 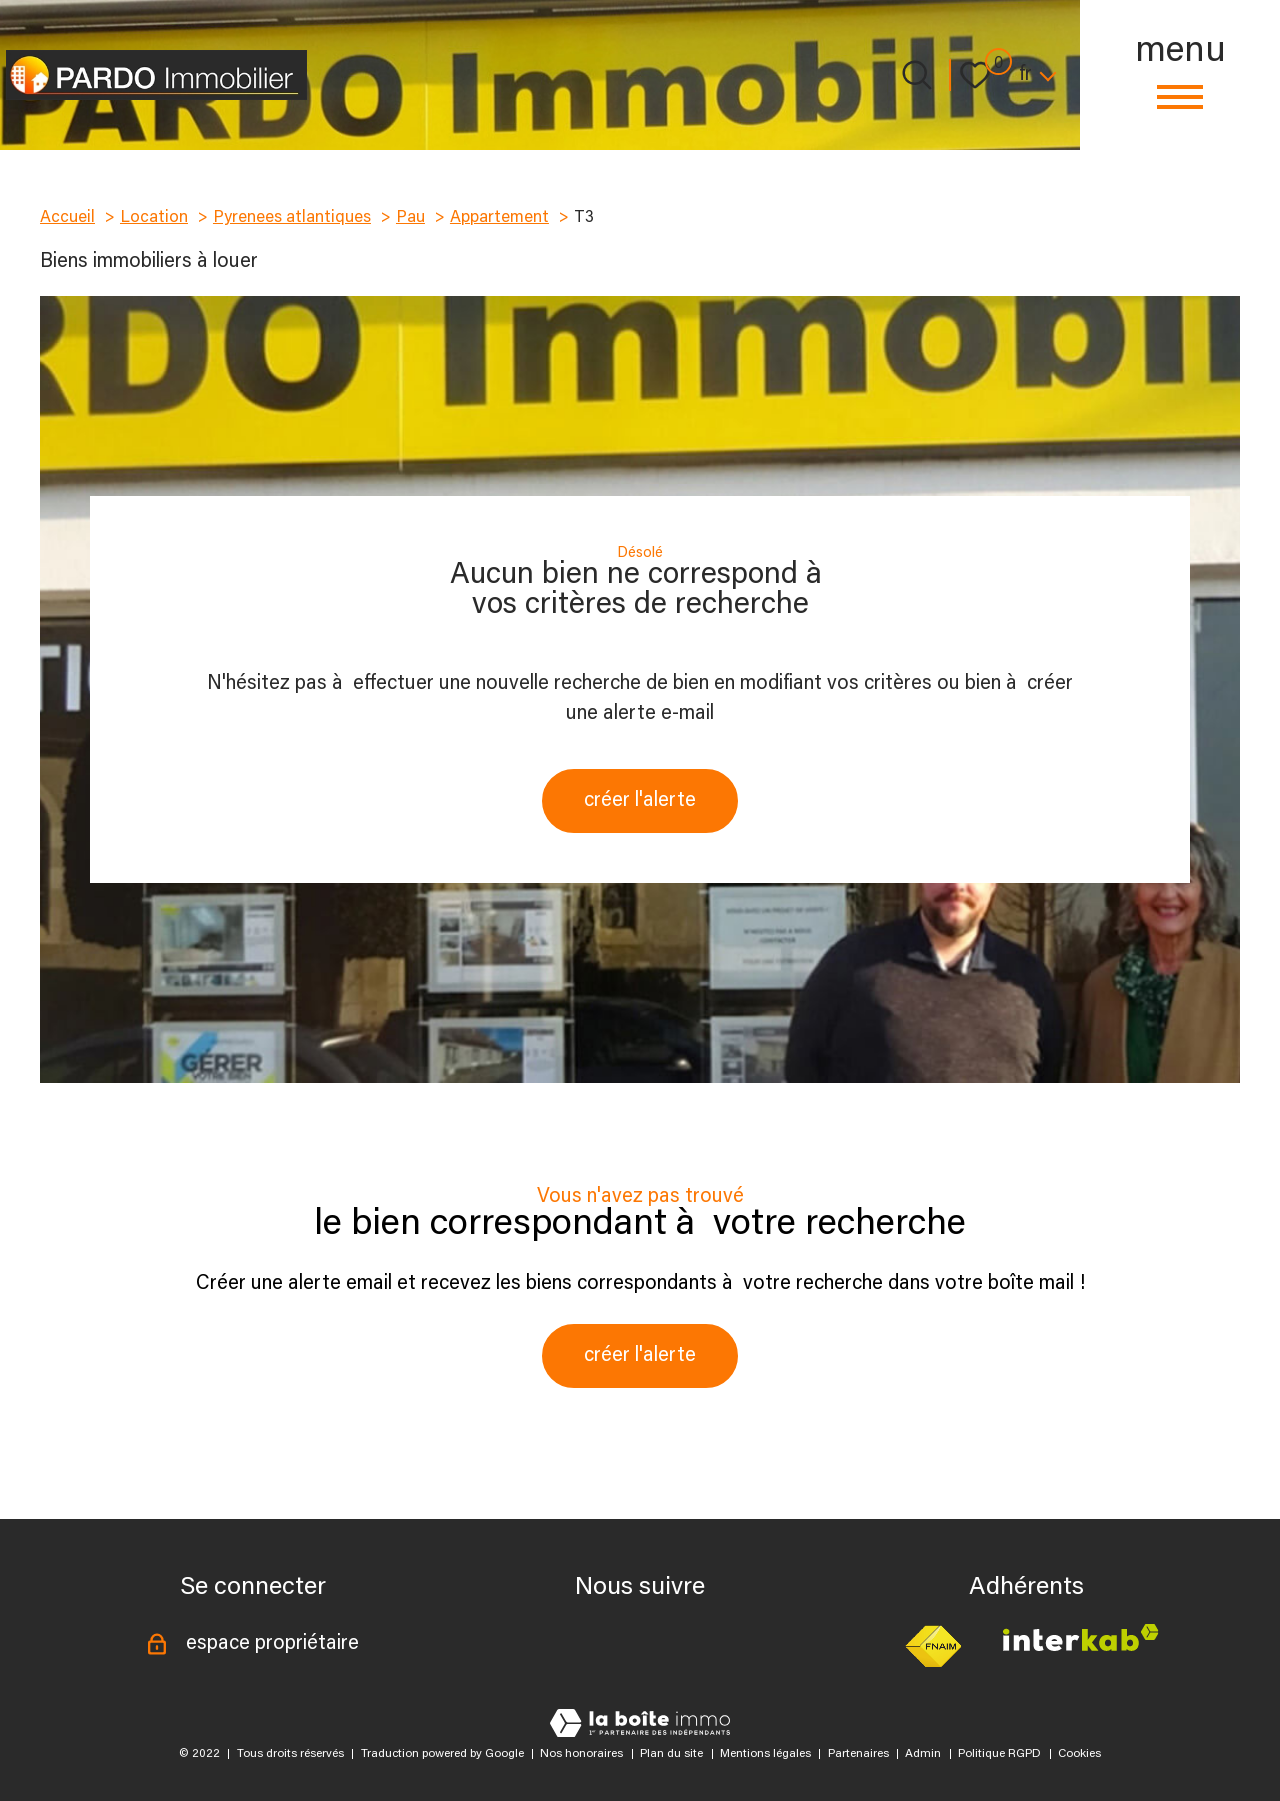 What do you see at coordinates (410, 218) in the screenshot?
I see `Pau` at bounding box center [410, 218].